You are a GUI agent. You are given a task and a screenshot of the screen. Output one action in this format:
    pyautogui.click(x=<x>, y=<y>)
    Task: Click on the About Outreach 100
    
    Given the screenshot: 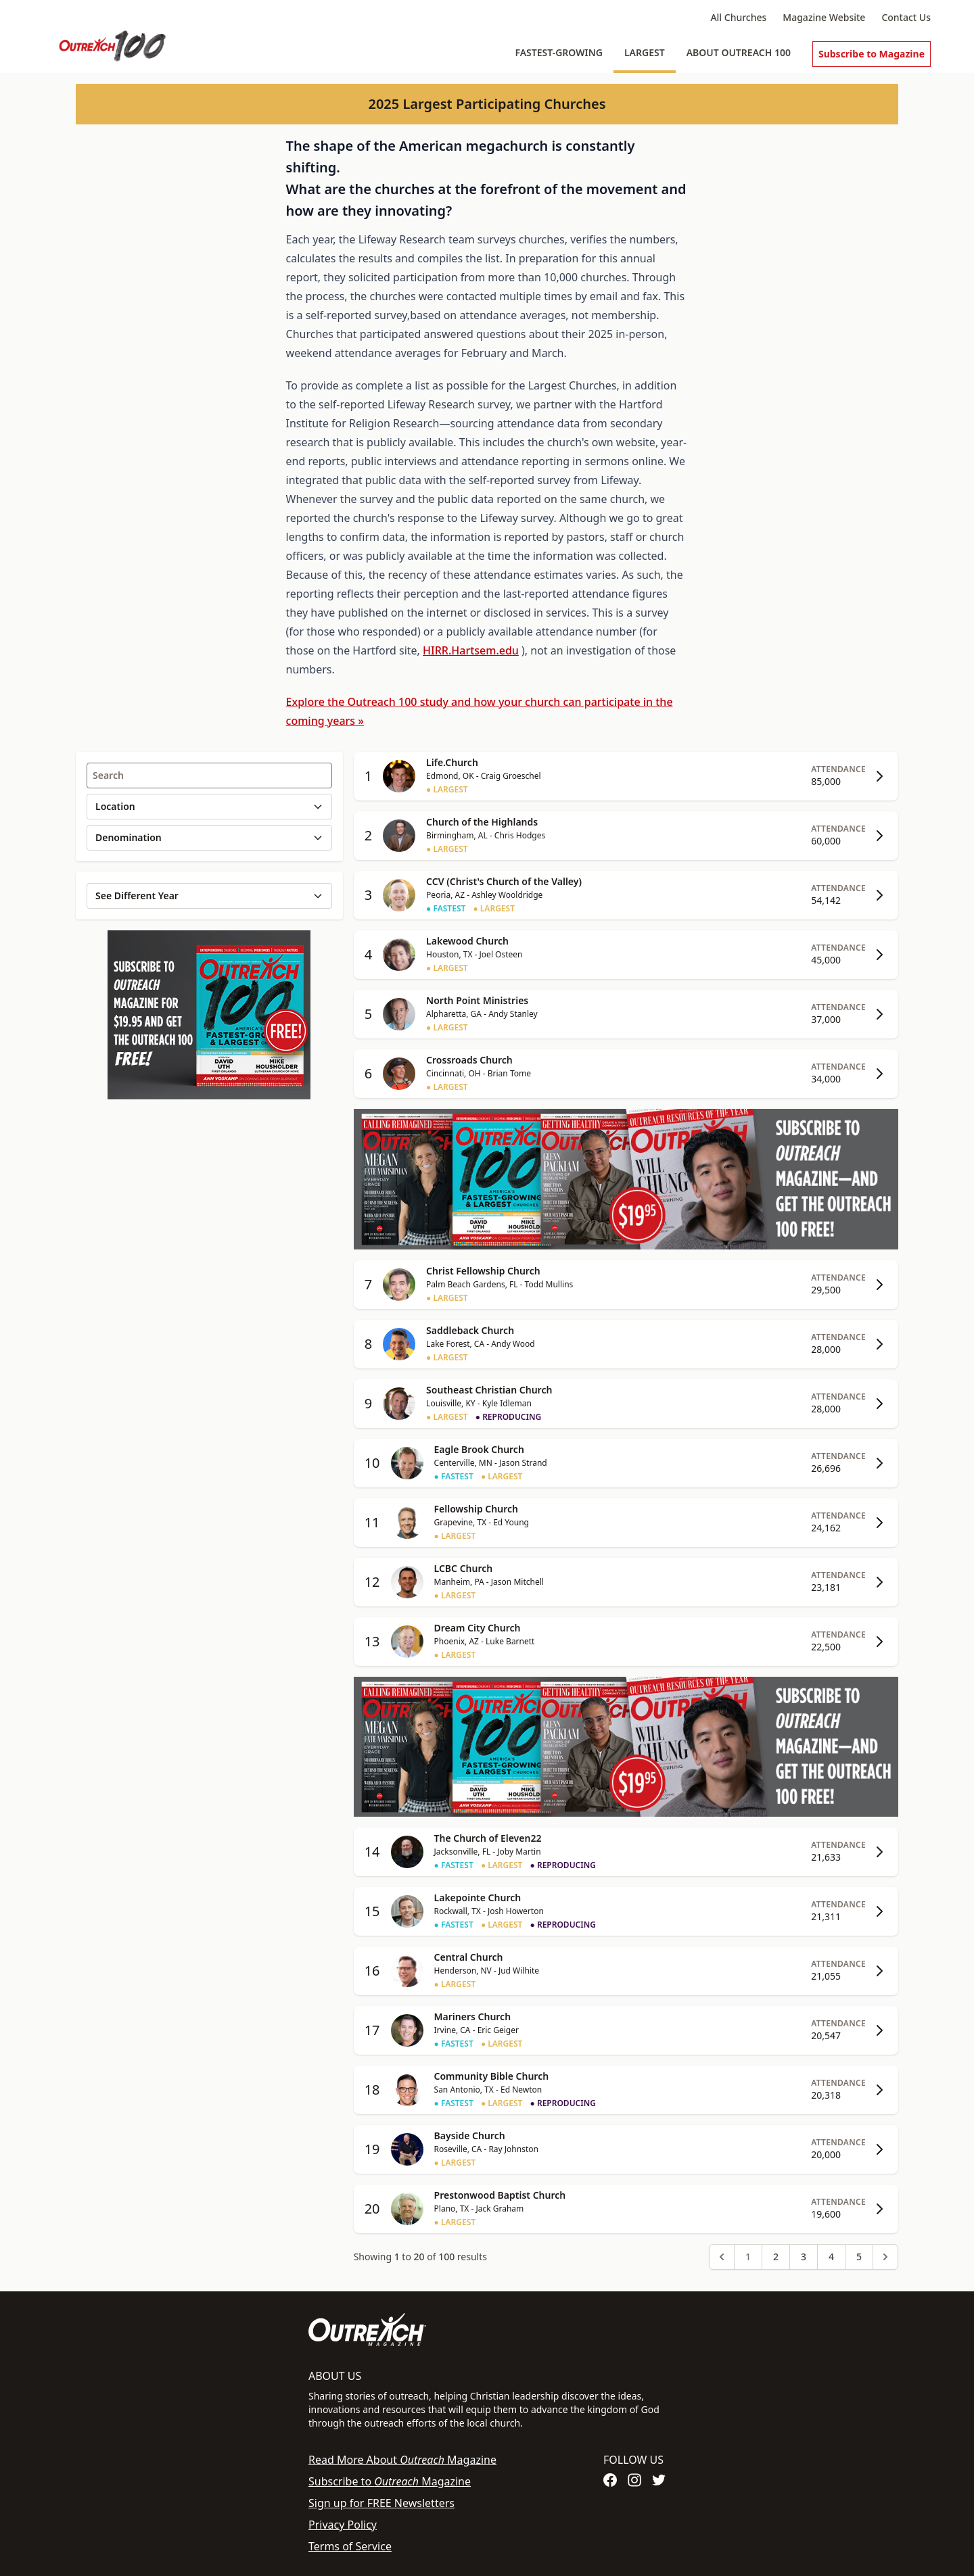 What is the action you would take?
    pyautogui.click(x=739, y=52)
    